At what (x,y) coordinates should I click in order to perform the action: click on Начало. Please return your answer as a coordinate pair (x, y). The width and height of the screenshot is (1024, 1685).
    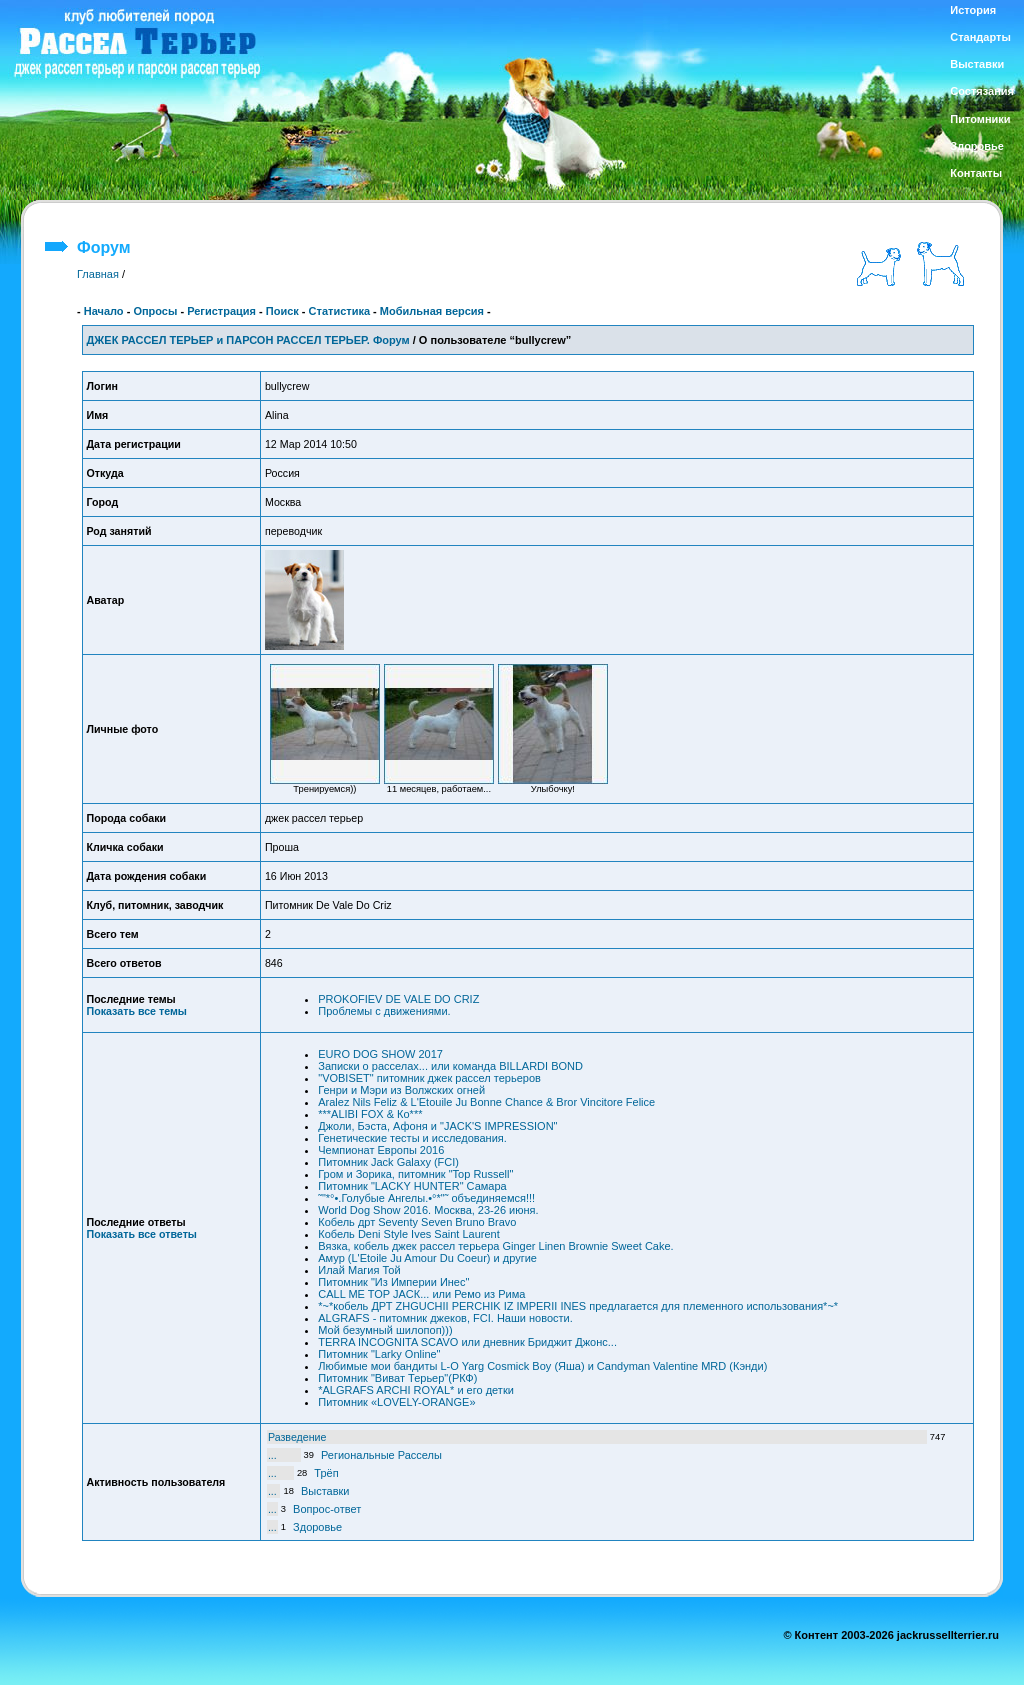
    Looking at the image, I should click on (104, 311).